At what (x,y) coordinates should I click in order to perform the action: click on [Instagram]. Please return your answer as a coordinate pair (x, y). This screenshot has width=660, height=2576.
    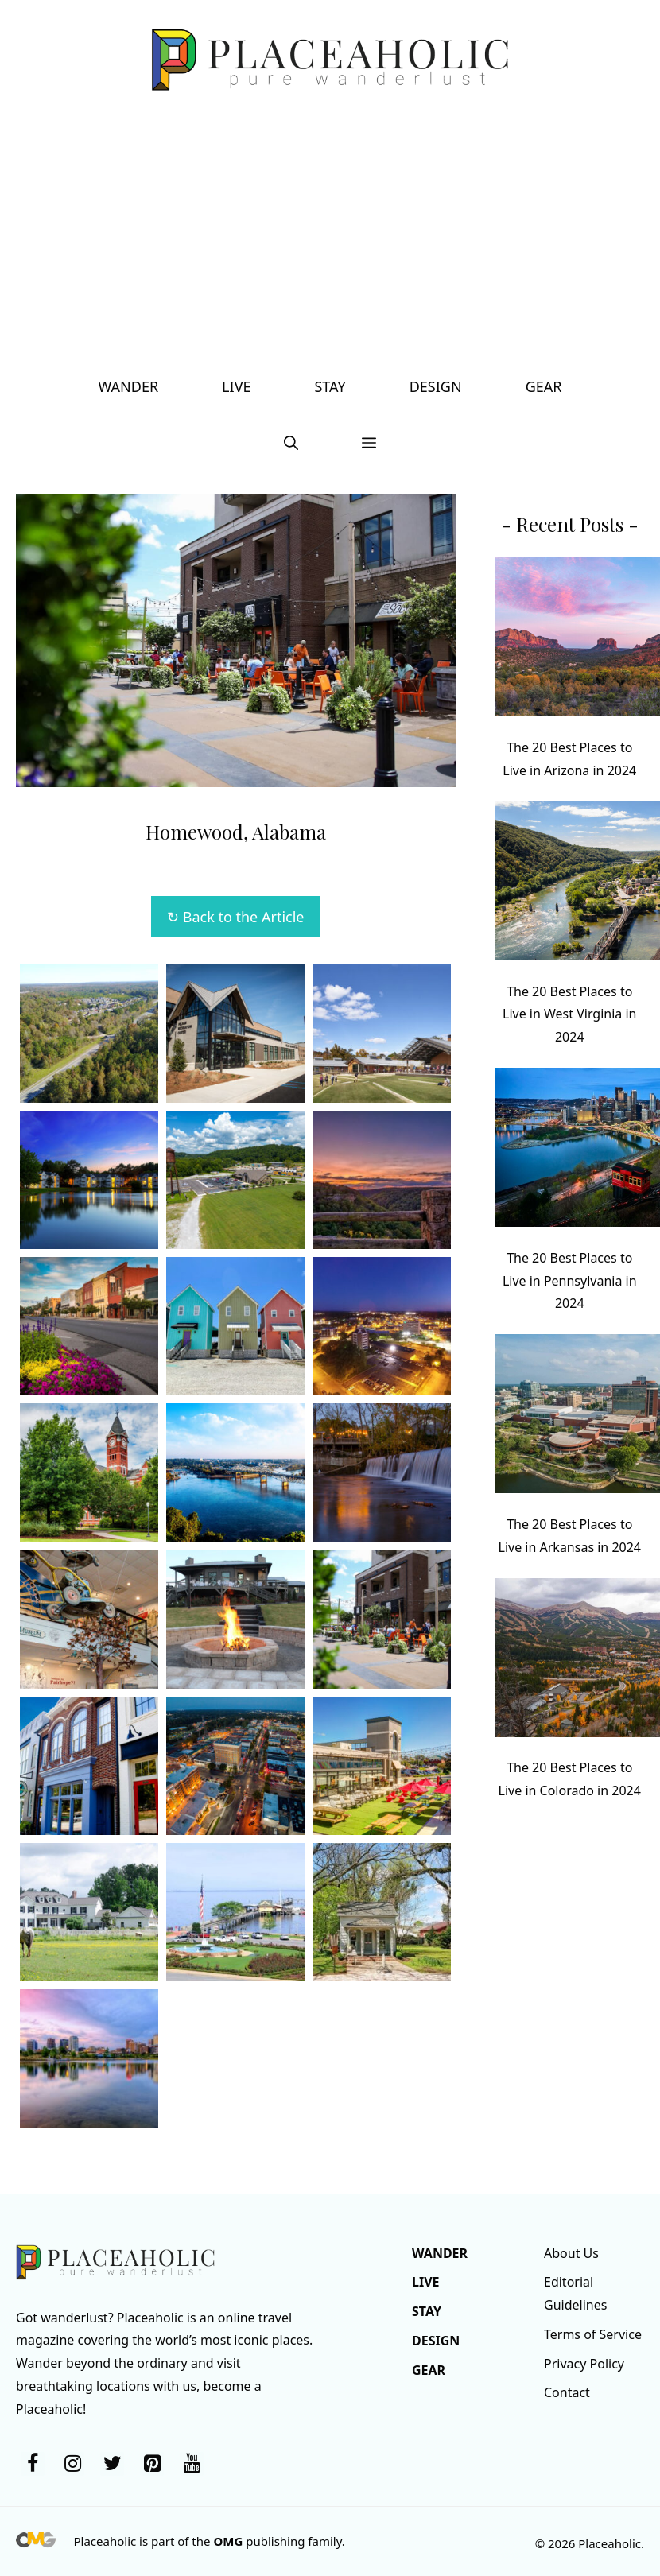
    Looking at the image, I should click on (72, 2464).